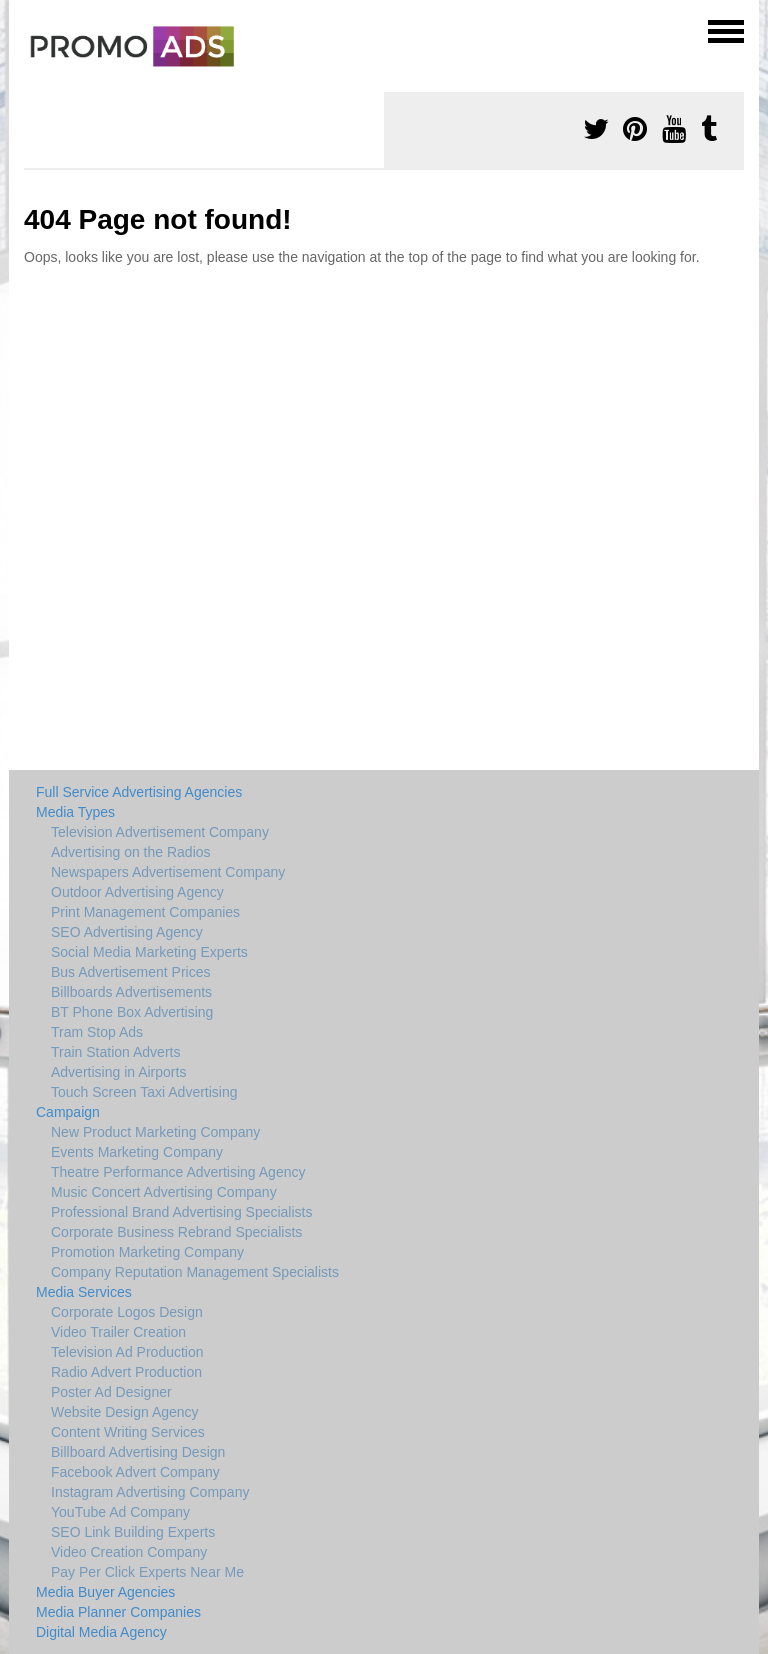  I want to click on BT Phone Box Advertising, so click(132, 1012).